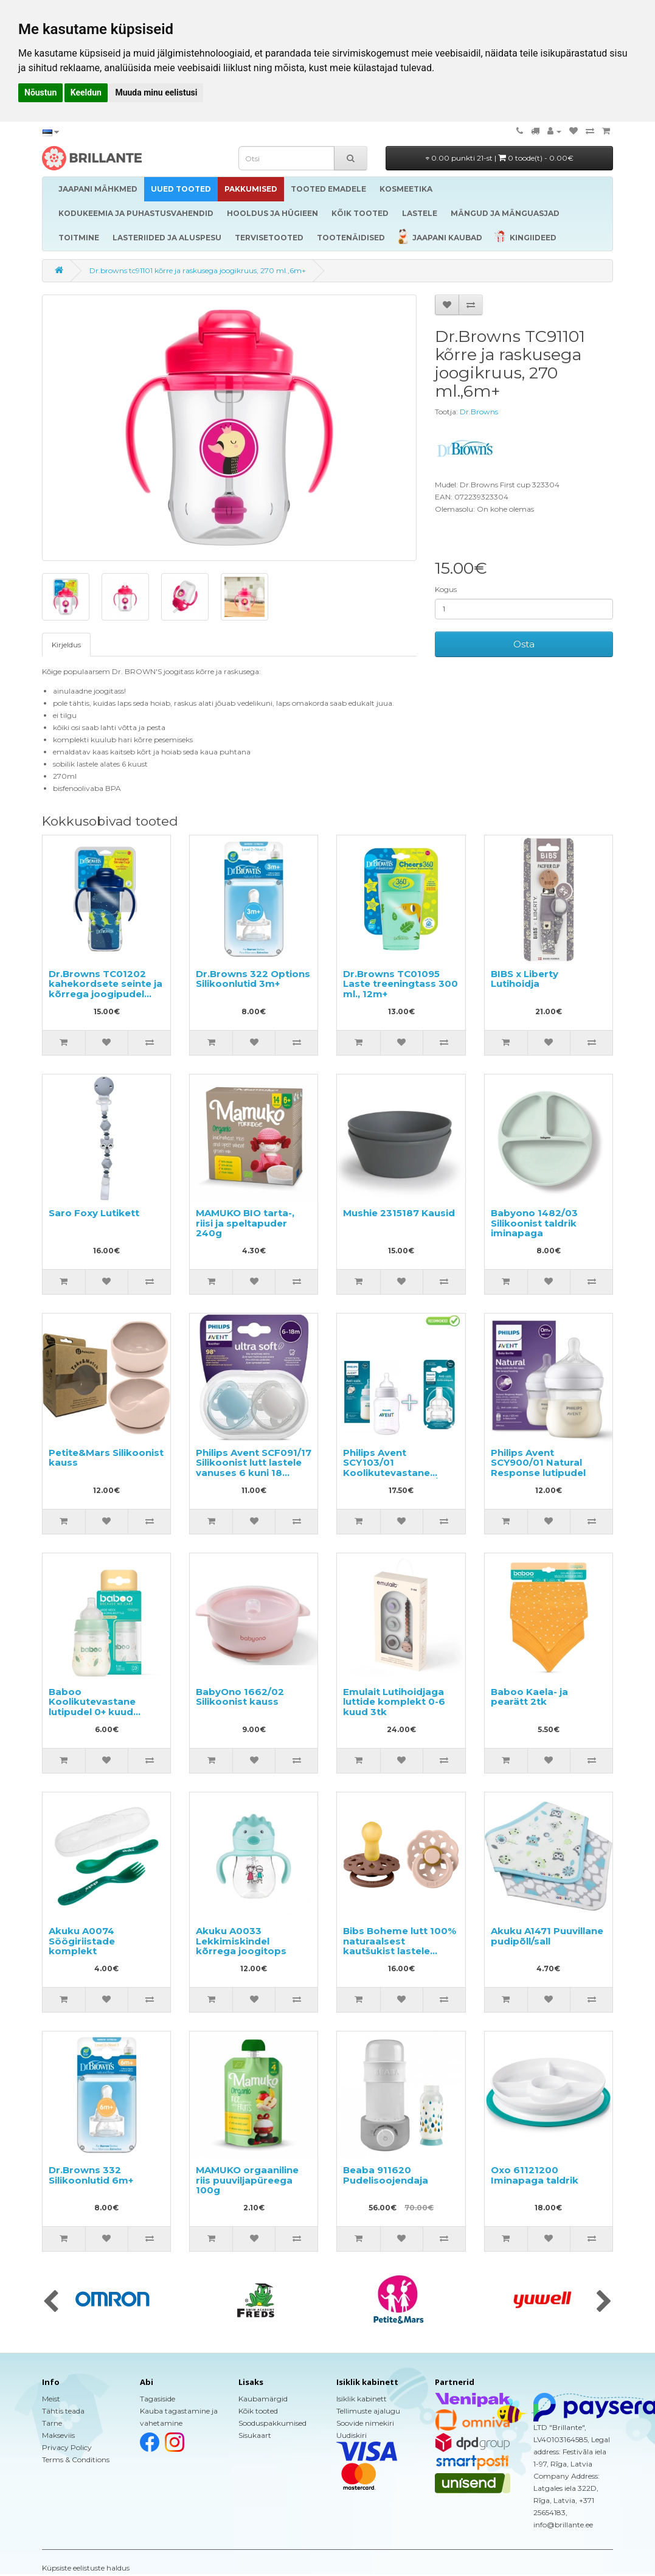  What do you see at coordinates (82, 1941) in the screenshot?
I see `Akuku A0074 Söögiriistade komplekt` at bounding box center [82, 1941].